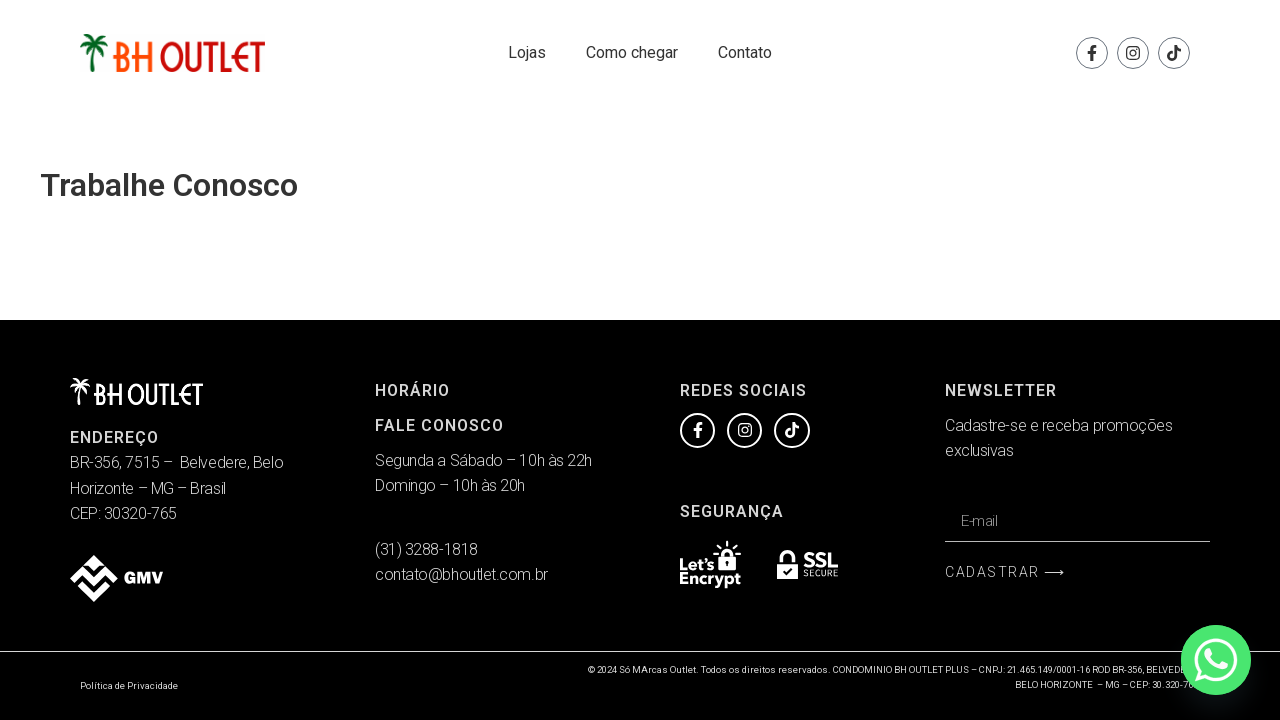 This screenshot has height=720, width=1280. What do you see at coordinates (1216, 660) in the screenshot?
I see `[Whatsapp]` at bounding box center [1216, 660].